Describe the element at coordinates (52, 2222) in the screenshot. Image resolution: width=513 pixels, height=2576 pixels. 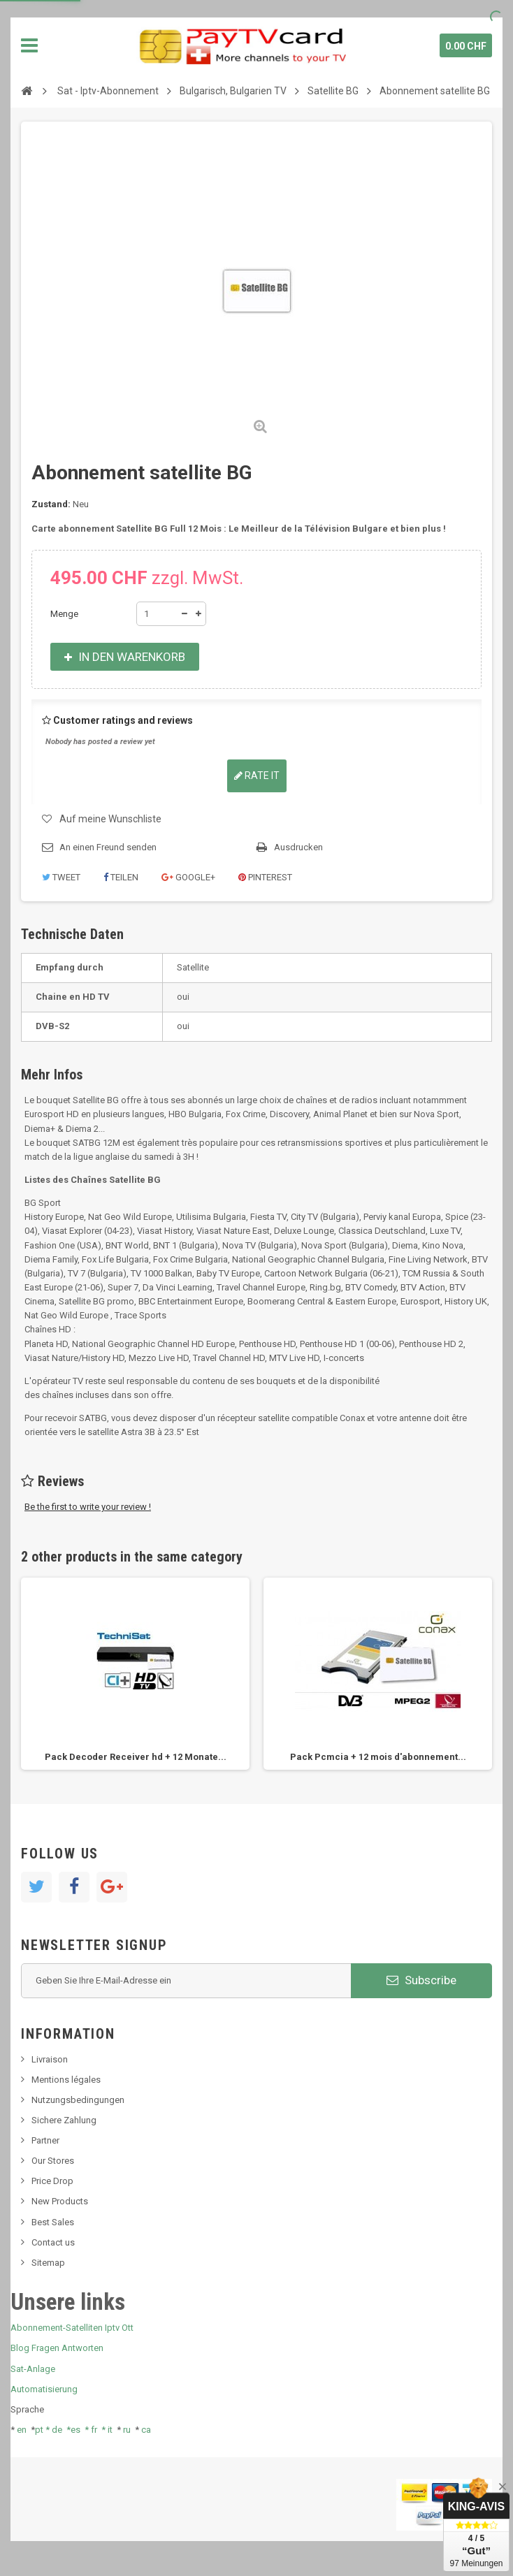
I see `Best Sales` at that location.